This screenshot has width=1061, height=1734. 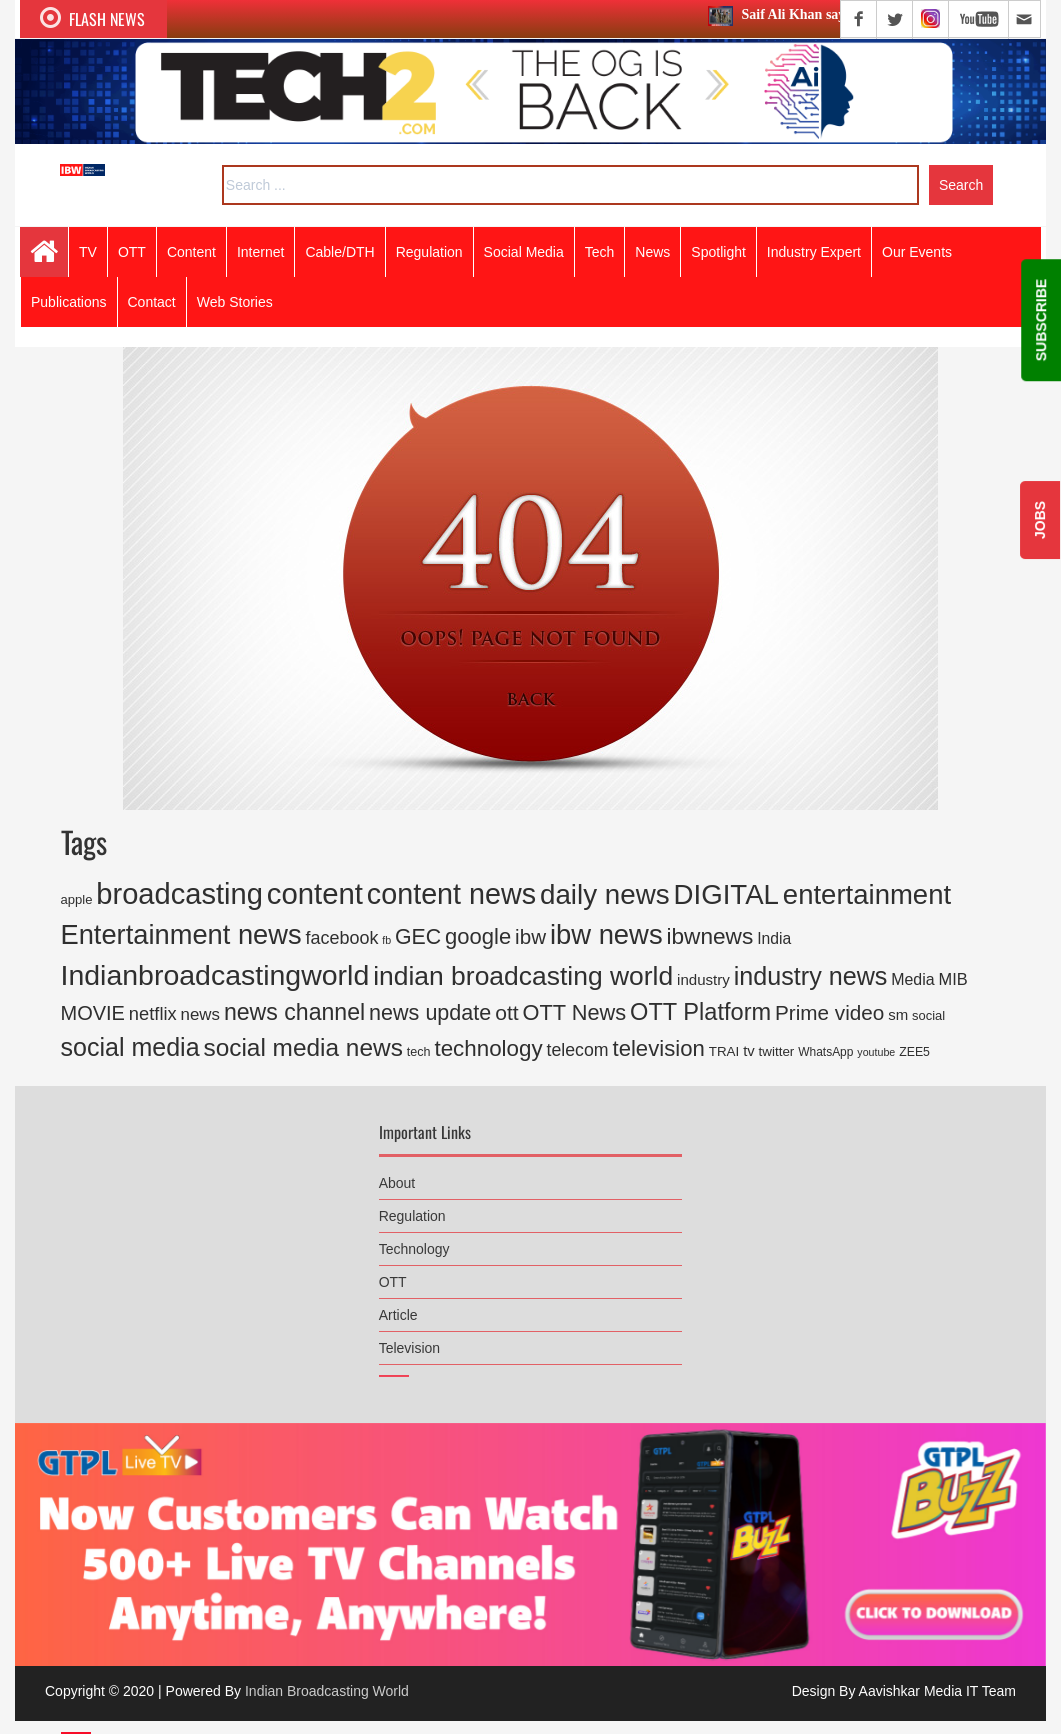 I want to click on OTT [button], so click(x=132, y=252).